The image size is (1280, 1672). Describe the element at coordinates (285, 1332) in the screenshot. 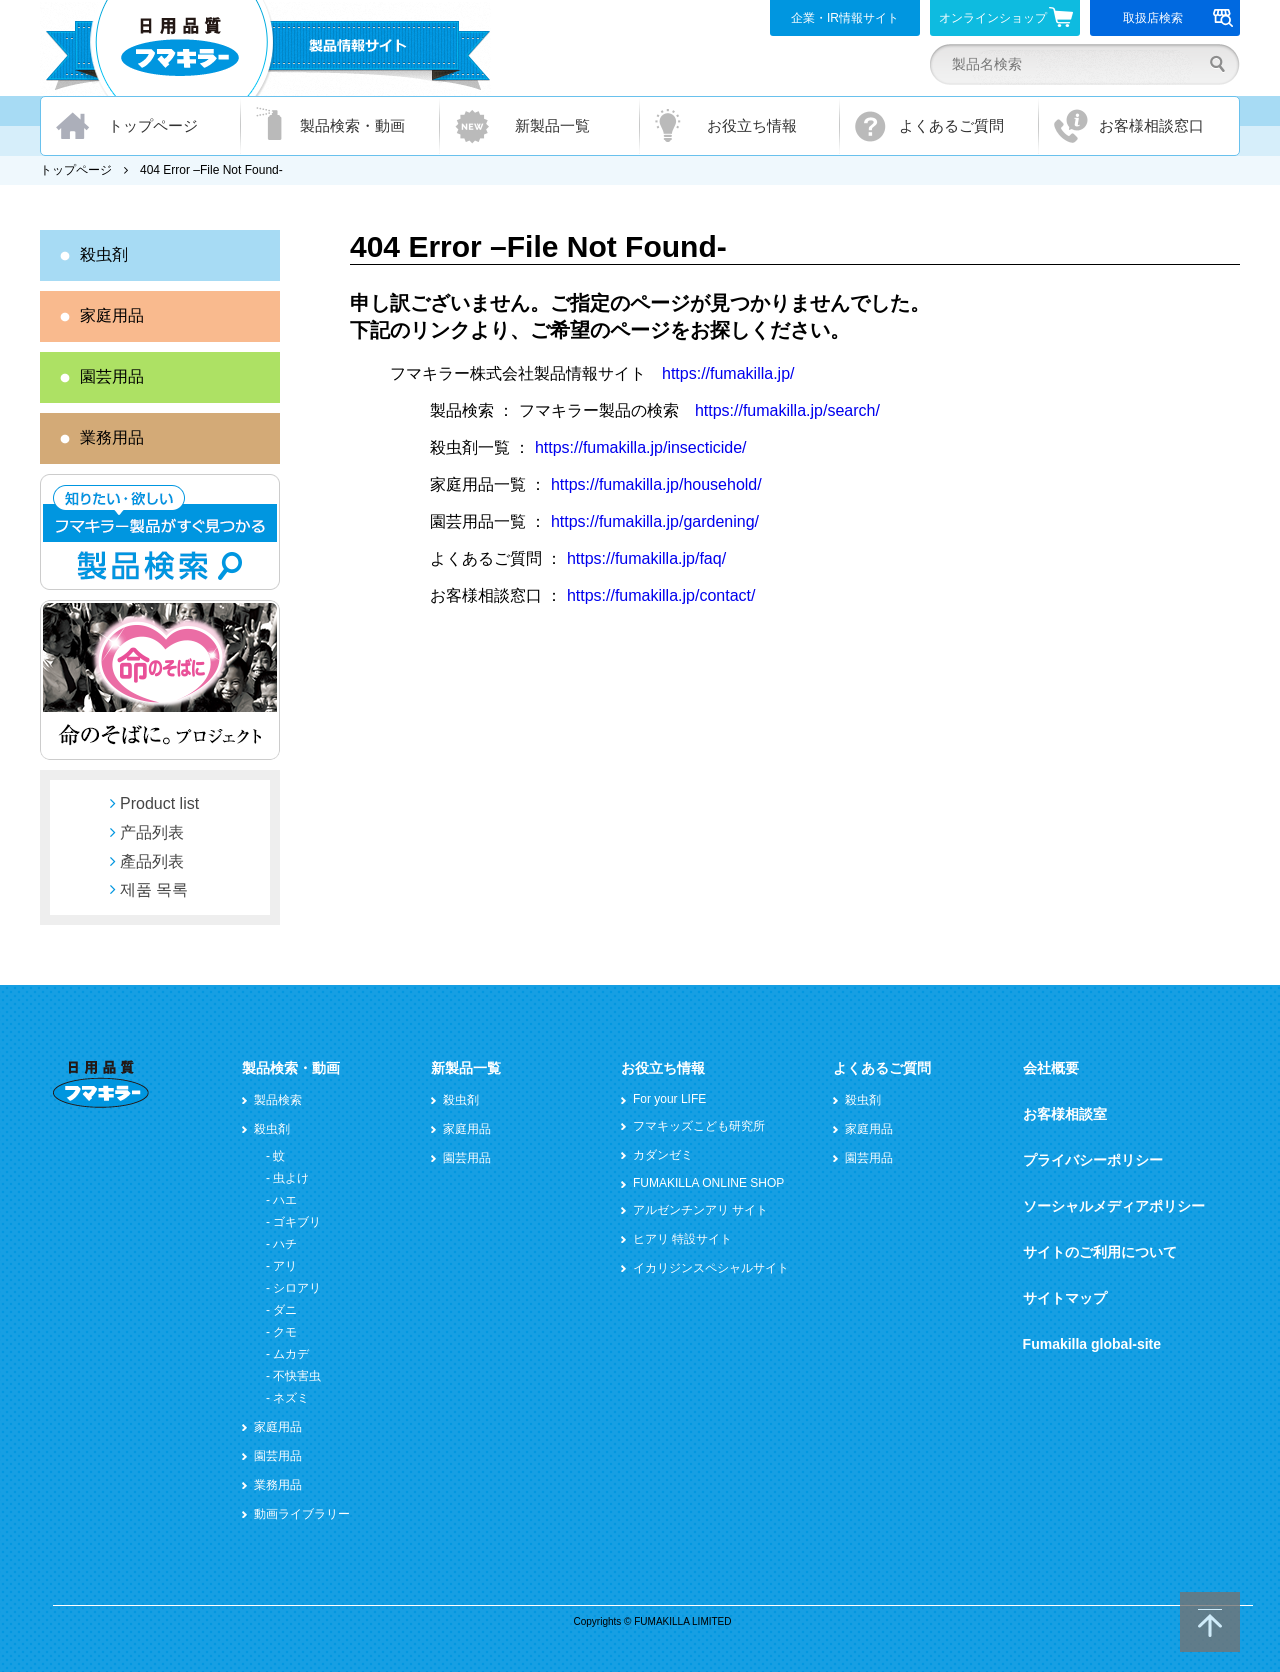

I see `クモ` at that location.